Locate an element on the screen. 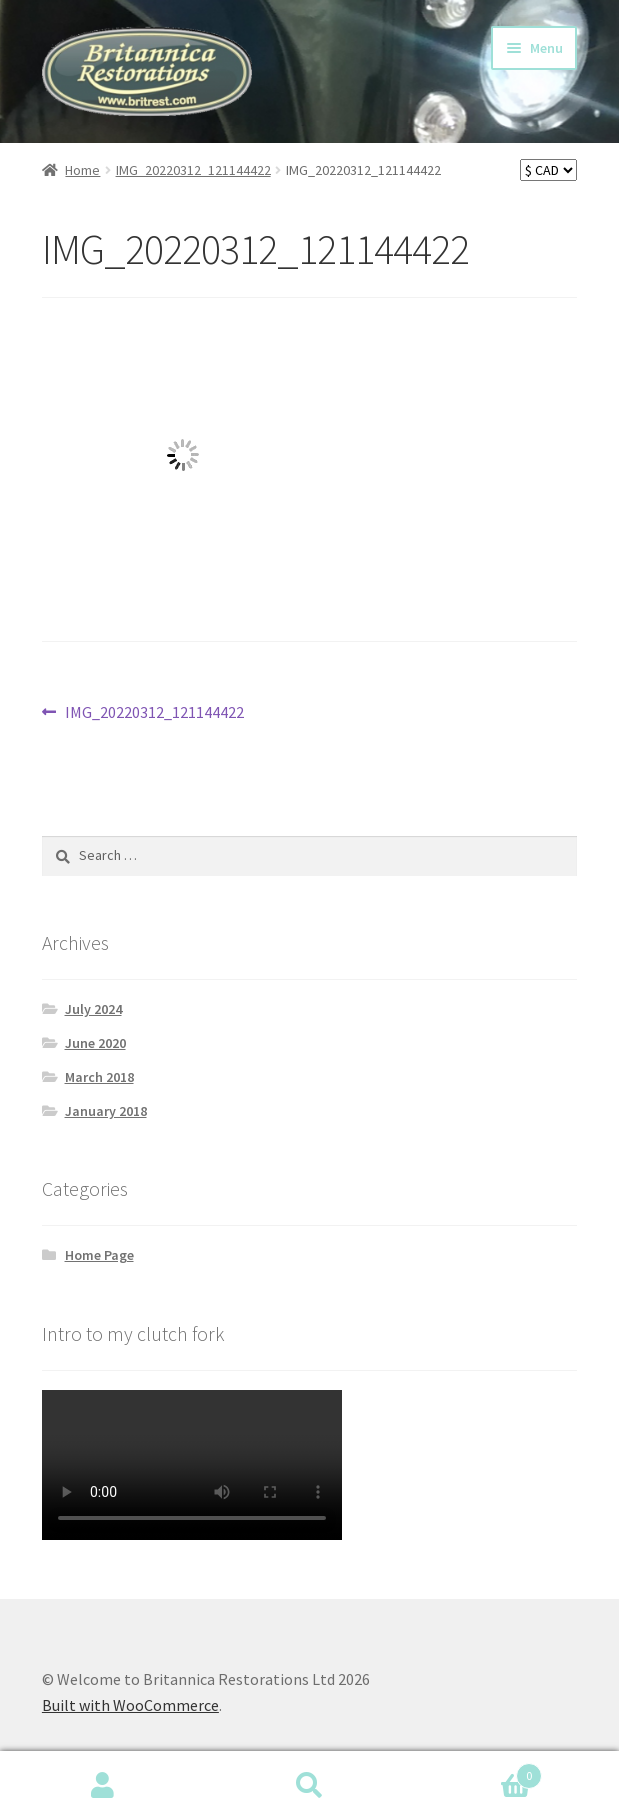 This screenshot has height=1820, width=619. January 2018 is located at coordinates (106, 1111).